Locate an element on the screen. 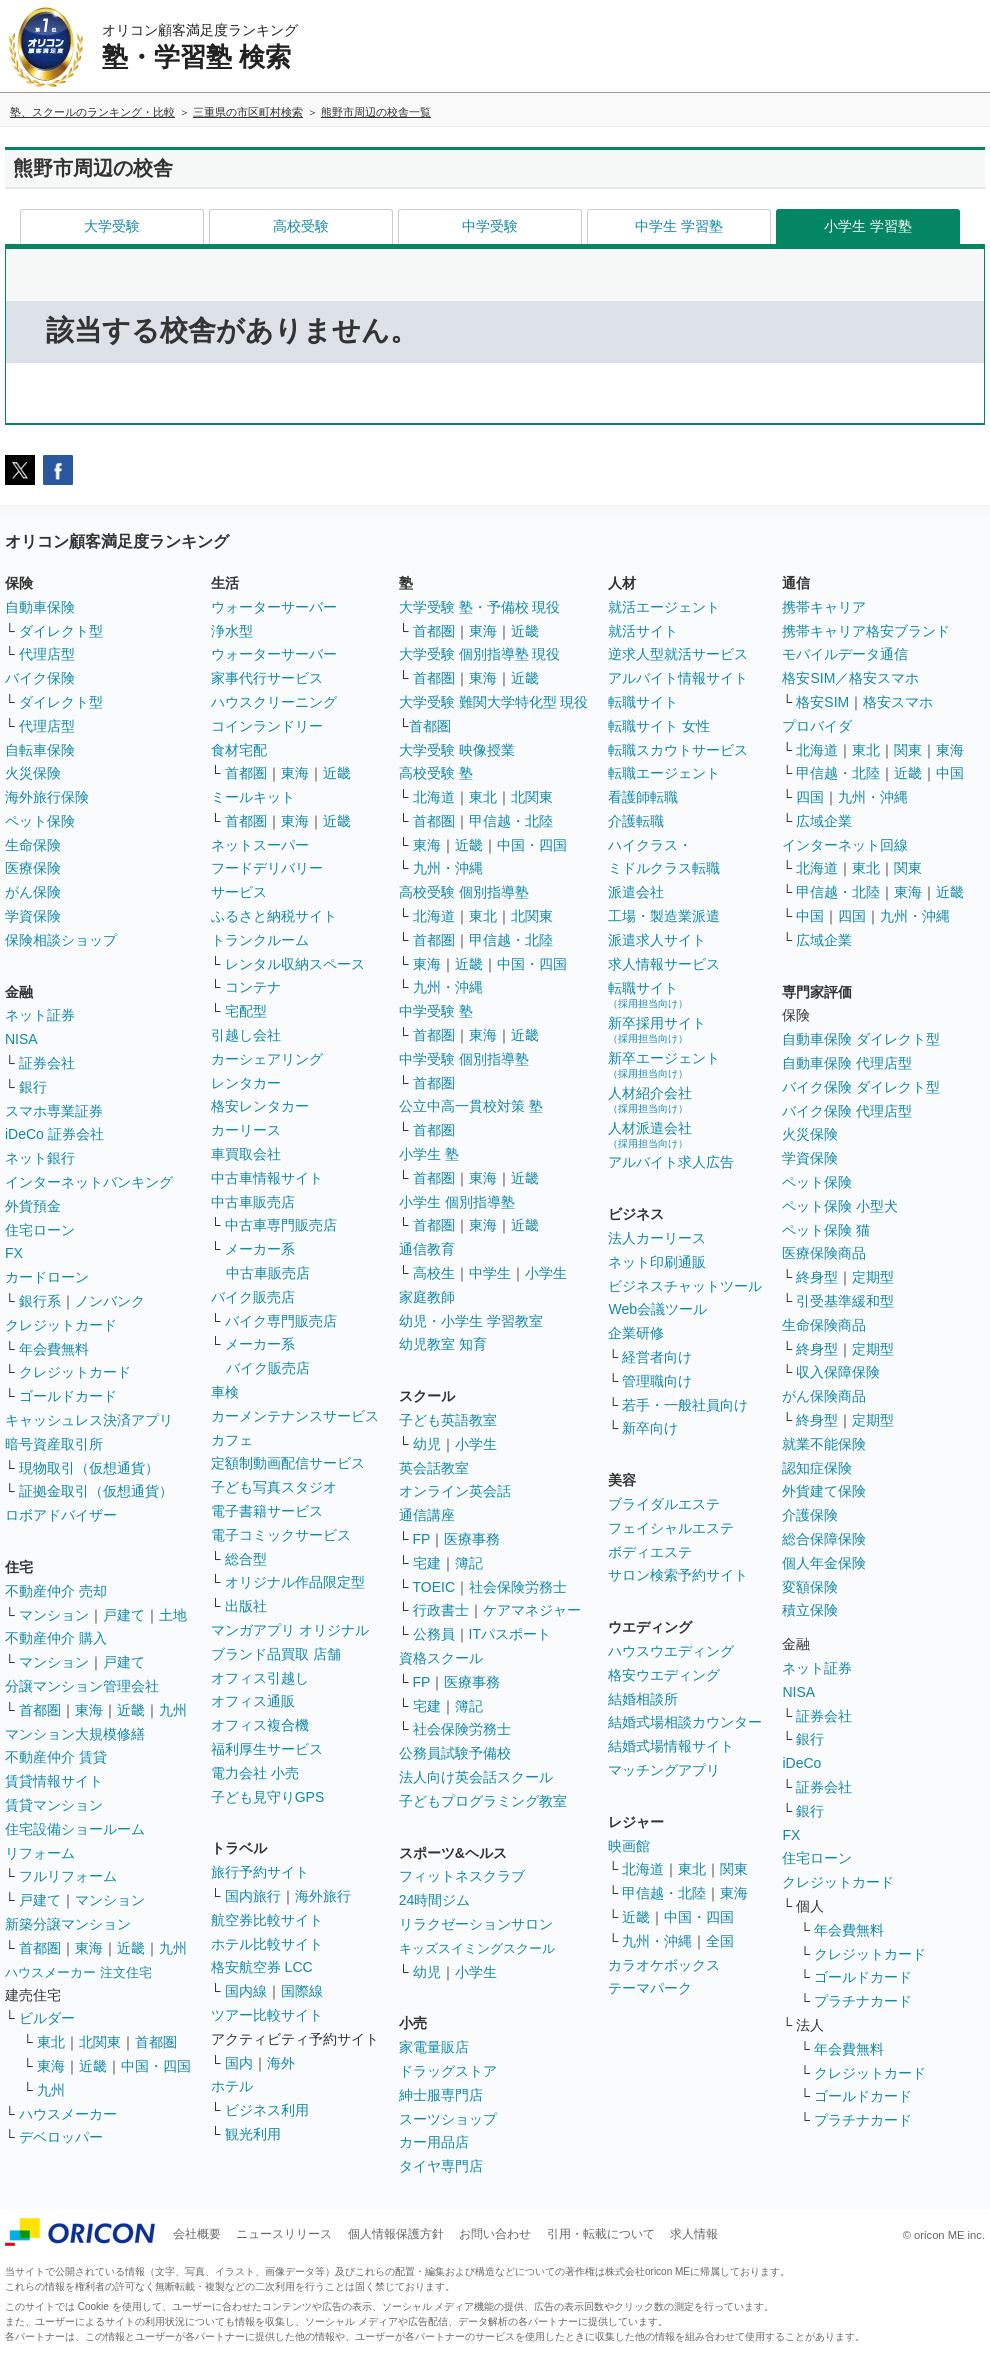 The height and width of the screenshot is (2354, 990). 北海道 is located at coordinates (434, 797).